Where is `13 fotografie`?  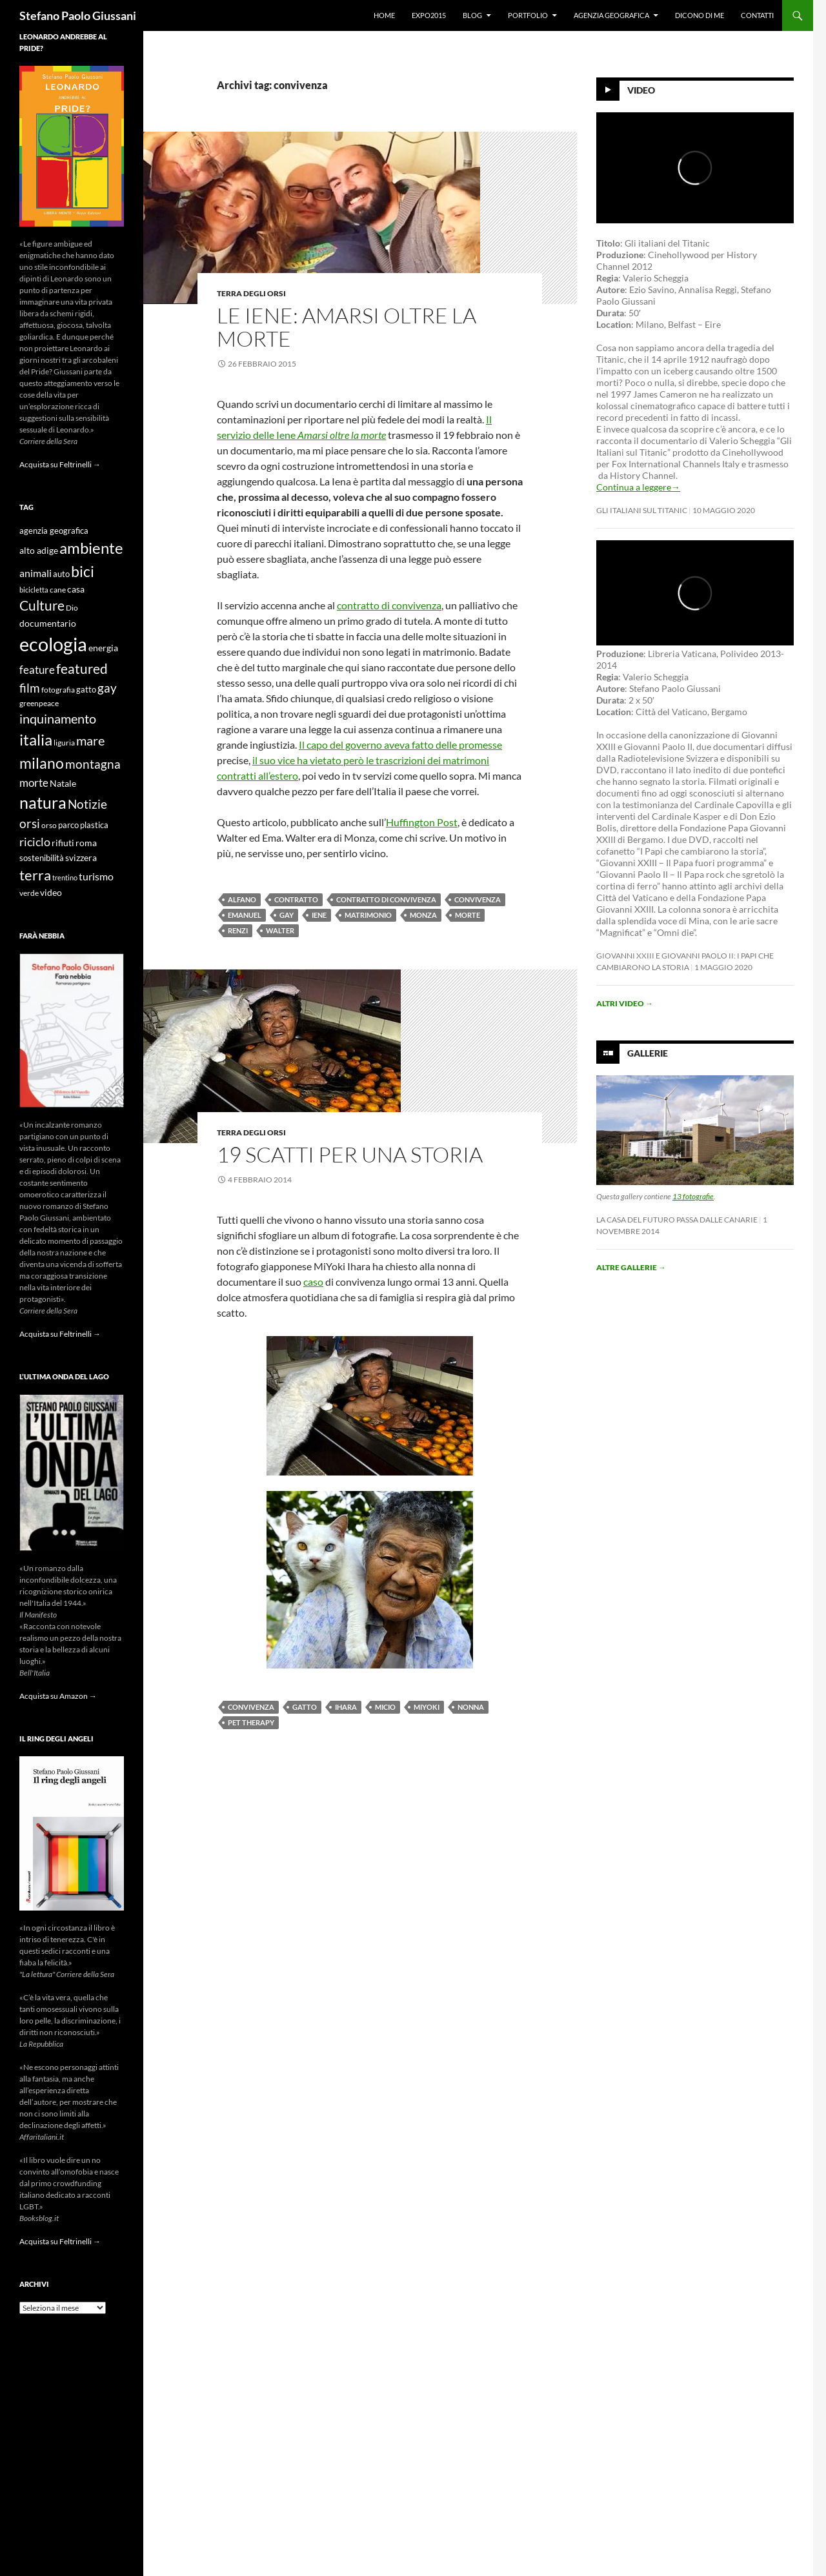
13 fotografie is located at coordinates (693, 1196).